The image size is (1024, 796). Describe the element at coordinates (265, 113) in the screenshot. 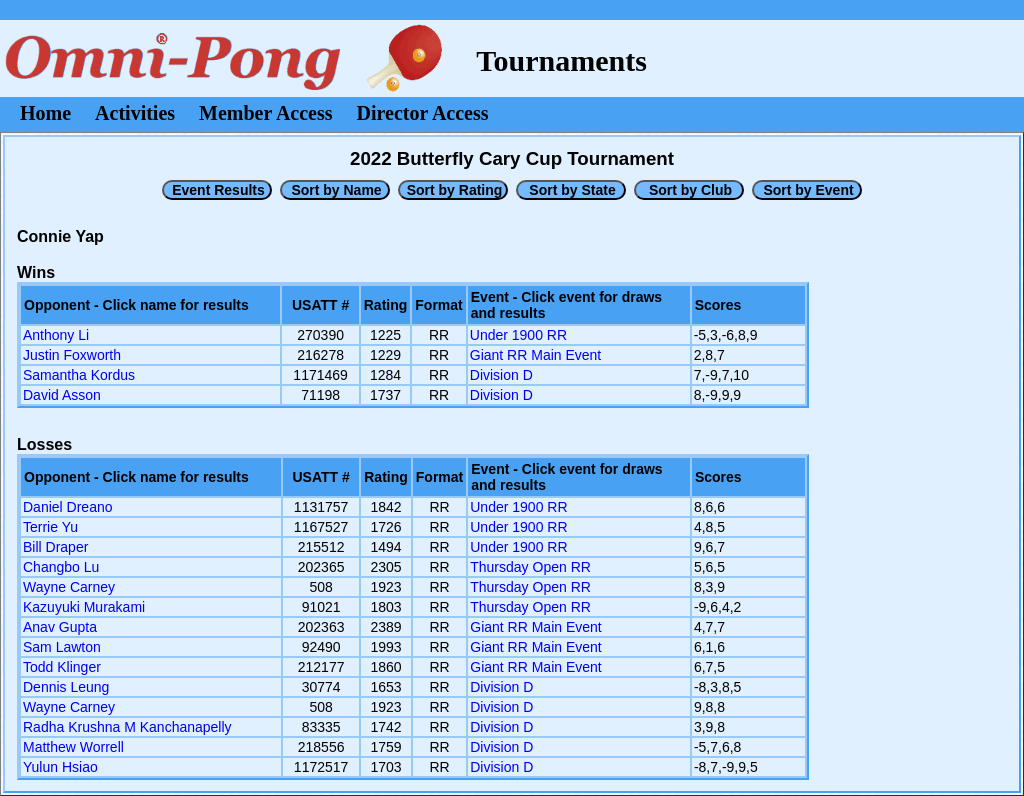

I see `Member Access` at that location.